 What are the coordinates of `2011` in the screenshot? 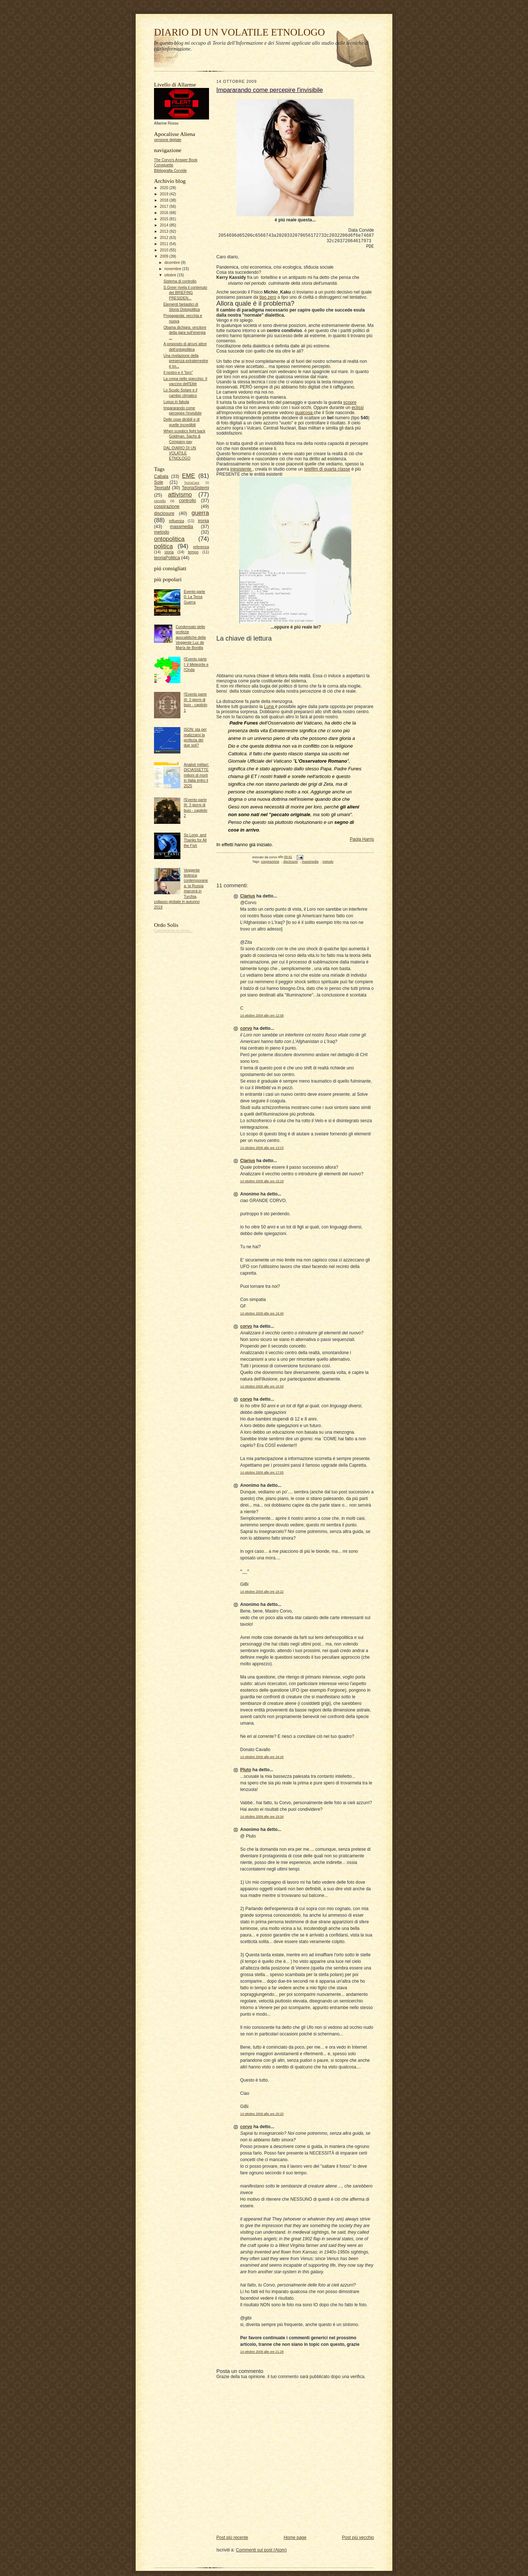 It's located at (164, 244).